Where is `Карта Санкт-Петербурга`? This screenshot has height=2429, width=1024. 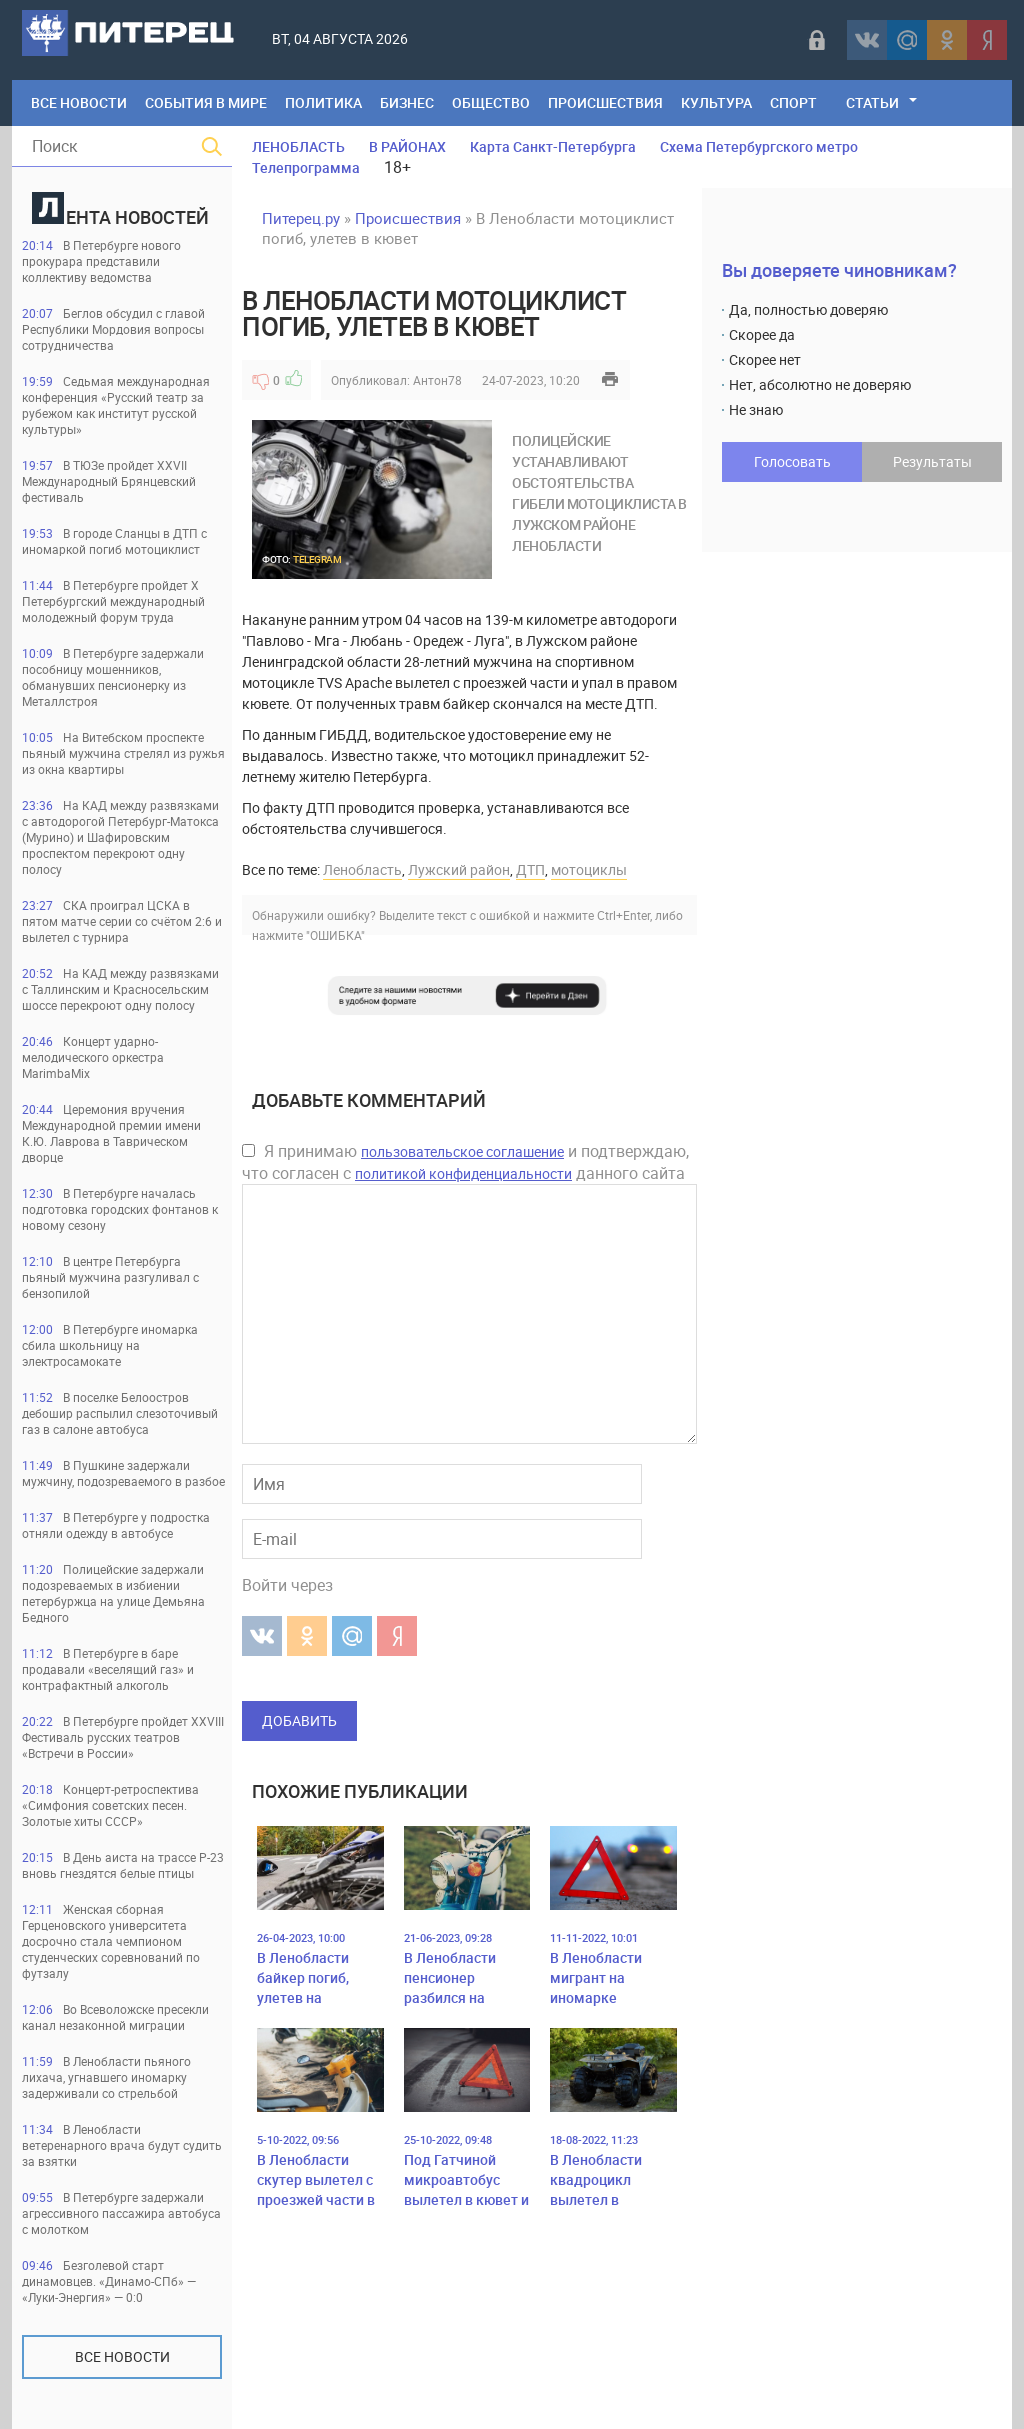 Карта Санкт-Петербурга is located at coordinates (553, 146).